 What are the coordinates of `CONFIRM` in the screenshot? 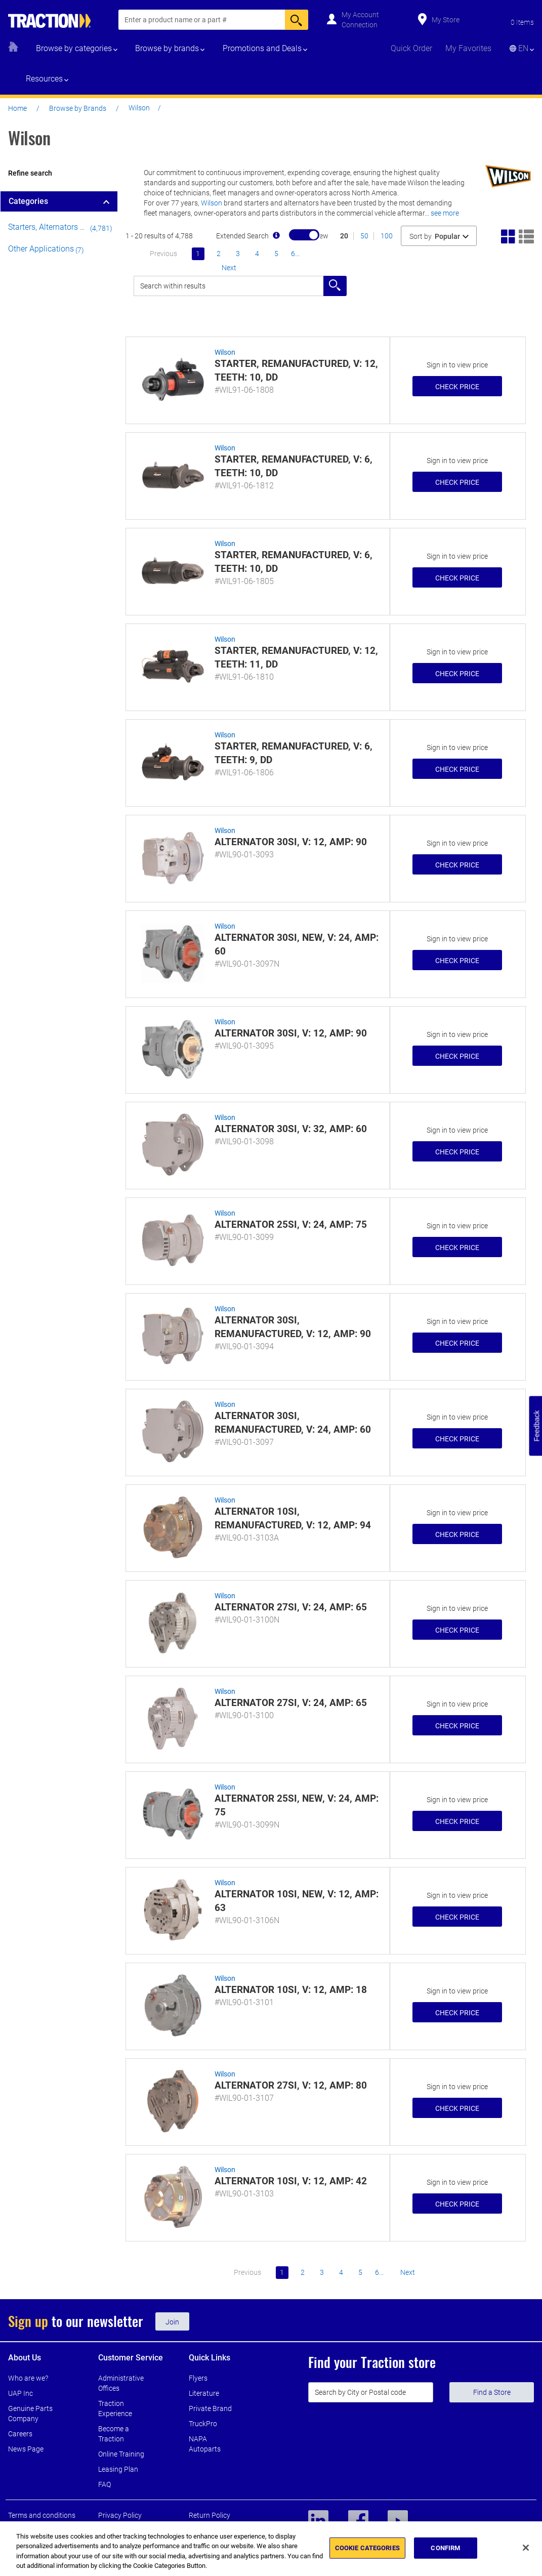 It's located at (445, 2548).